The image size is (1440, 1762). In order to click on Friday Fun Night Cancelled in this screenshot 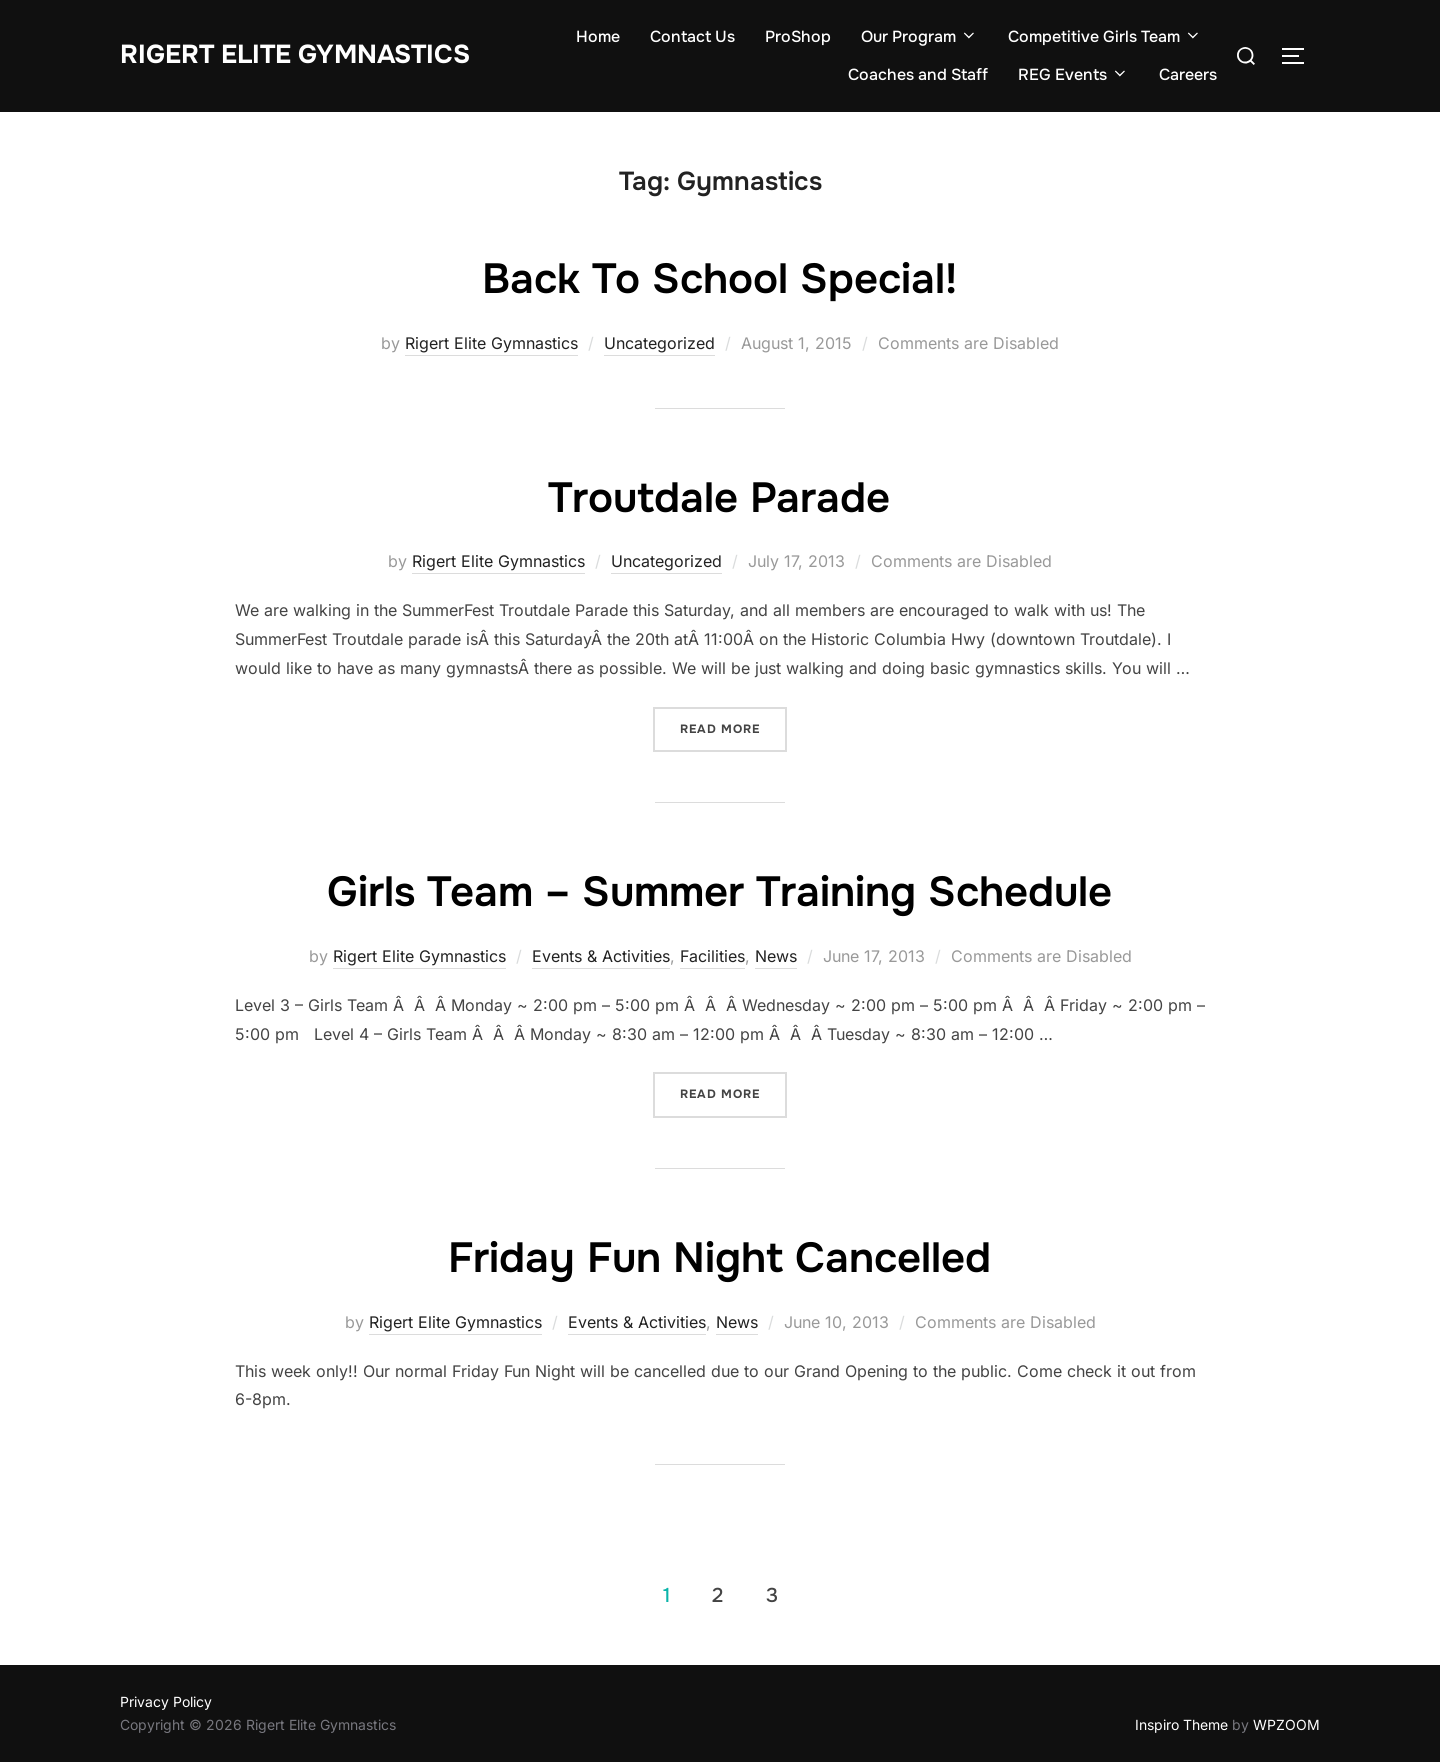, I will do `click(719, 1258)`.